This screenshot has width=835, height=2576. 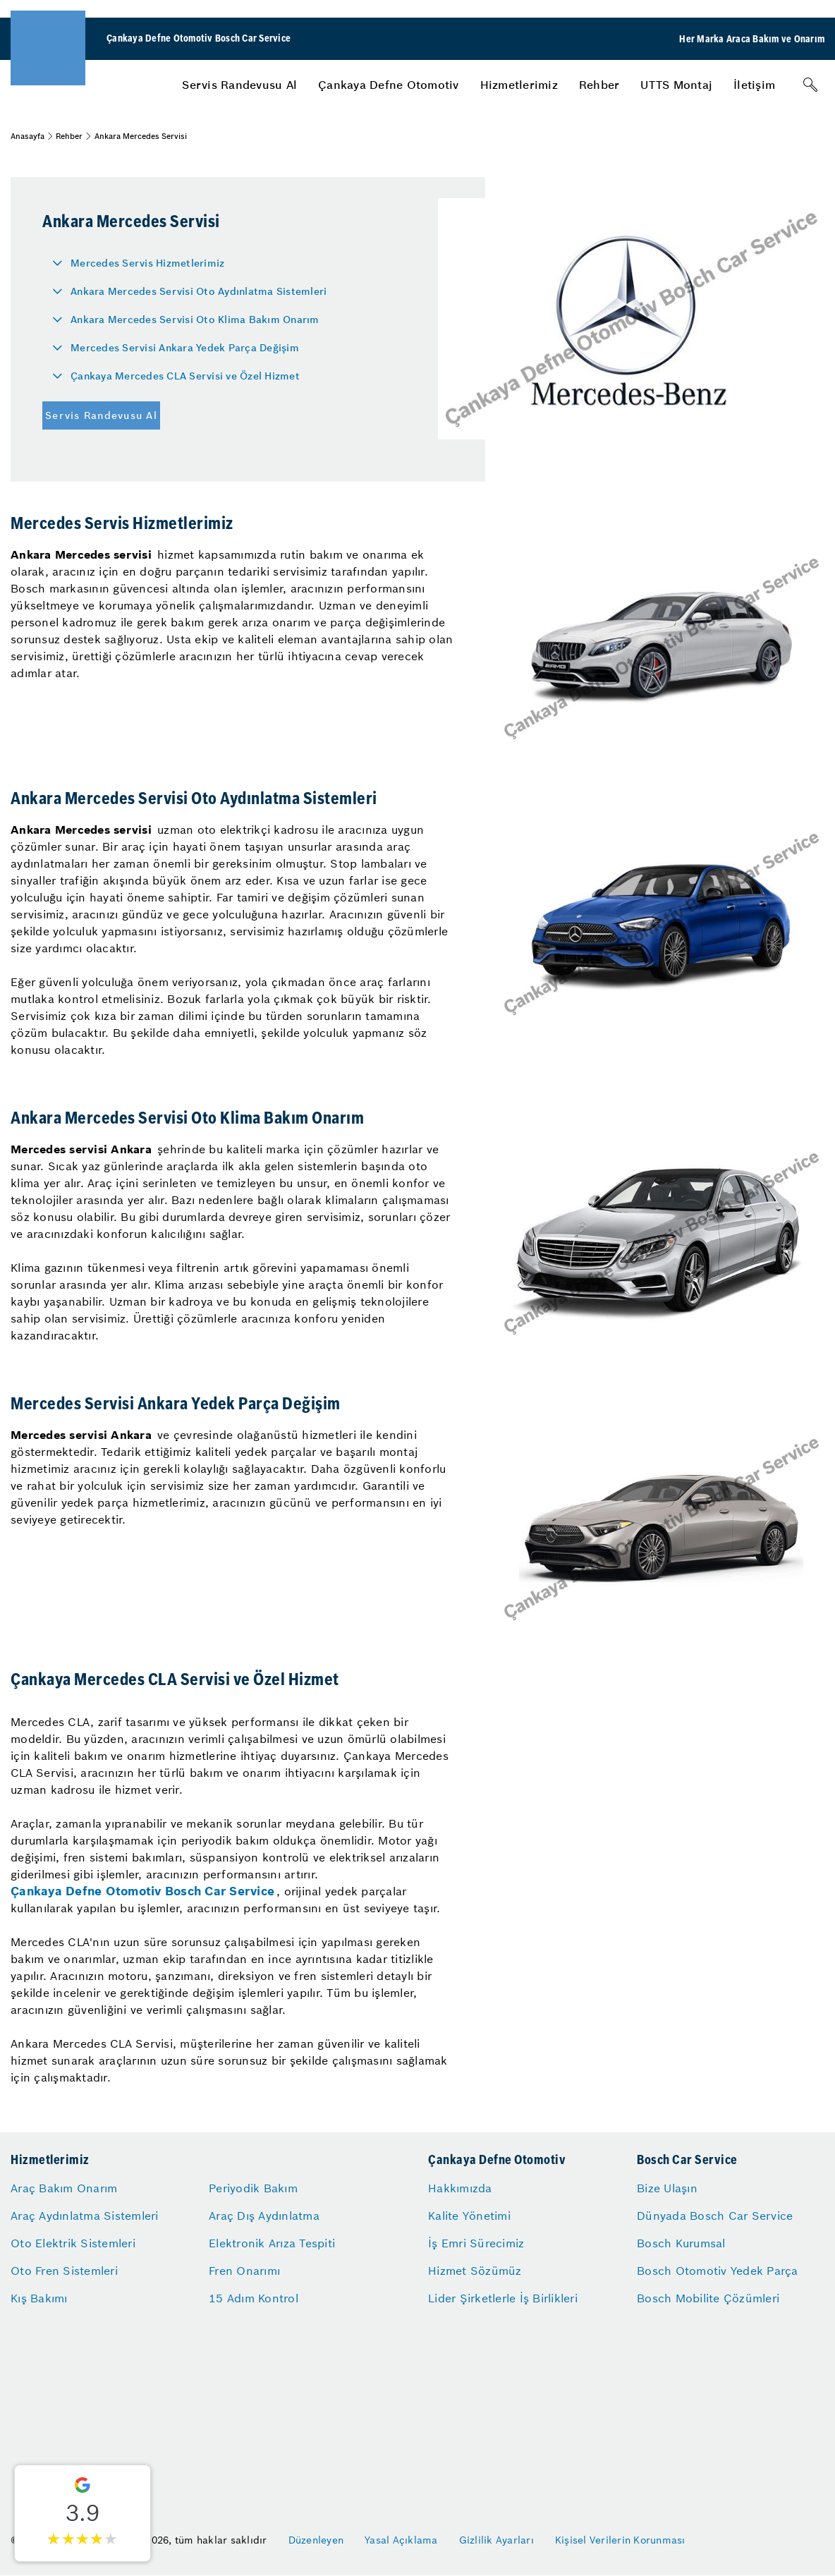 What do you see at coordinates (620, 2540) in the screenshot?
I see `Kişisel Verilerin Korunması` at bounding box center [620, 2540].